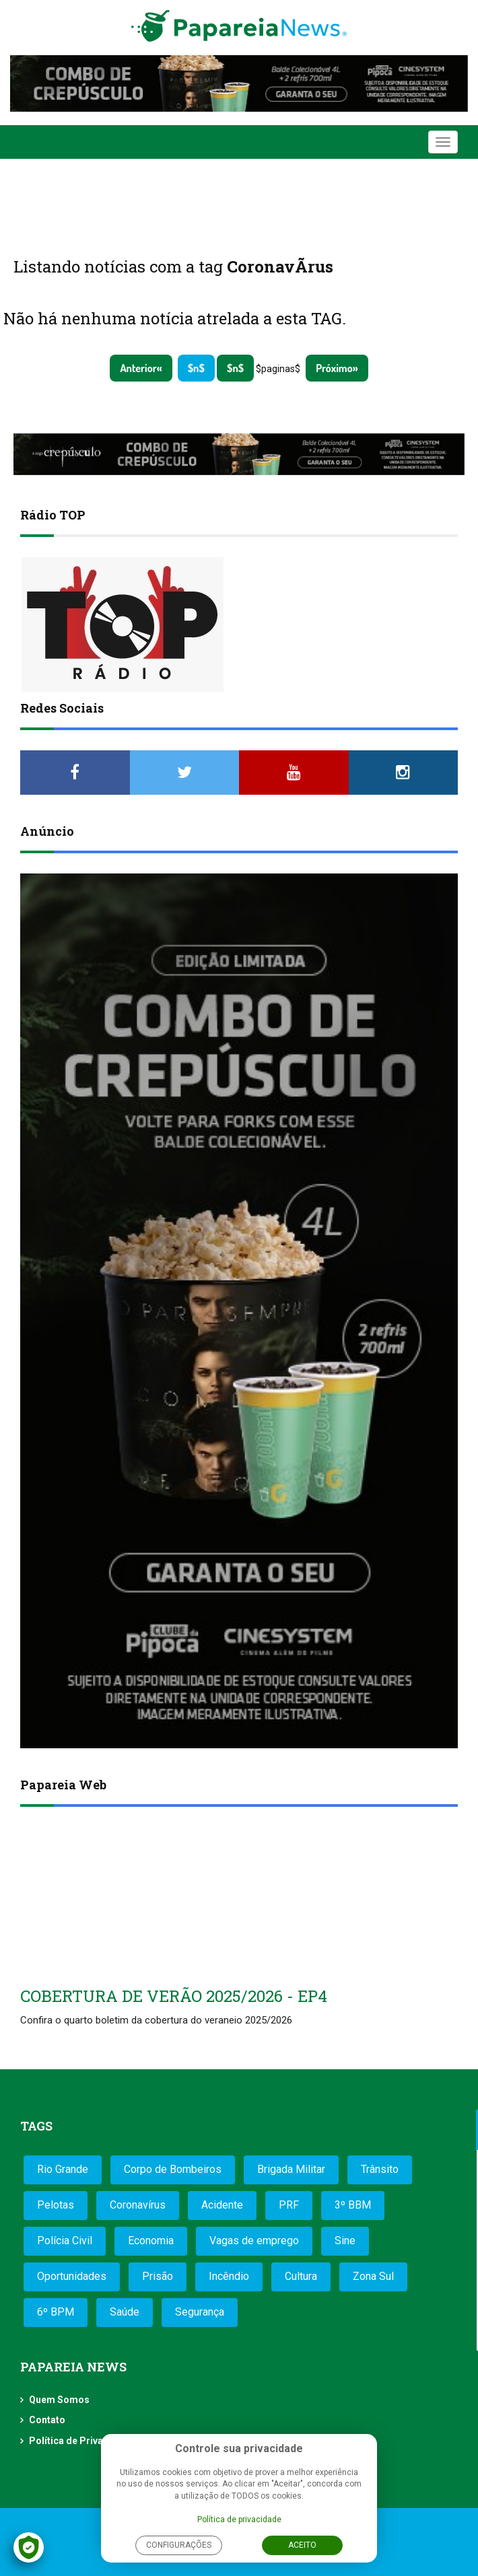 The width and height of the screenshot is (478, 2576). What do you see at coordinates (289, 2204) in the screenshot?
I see `PRF` at bounding box center [289, 2204].